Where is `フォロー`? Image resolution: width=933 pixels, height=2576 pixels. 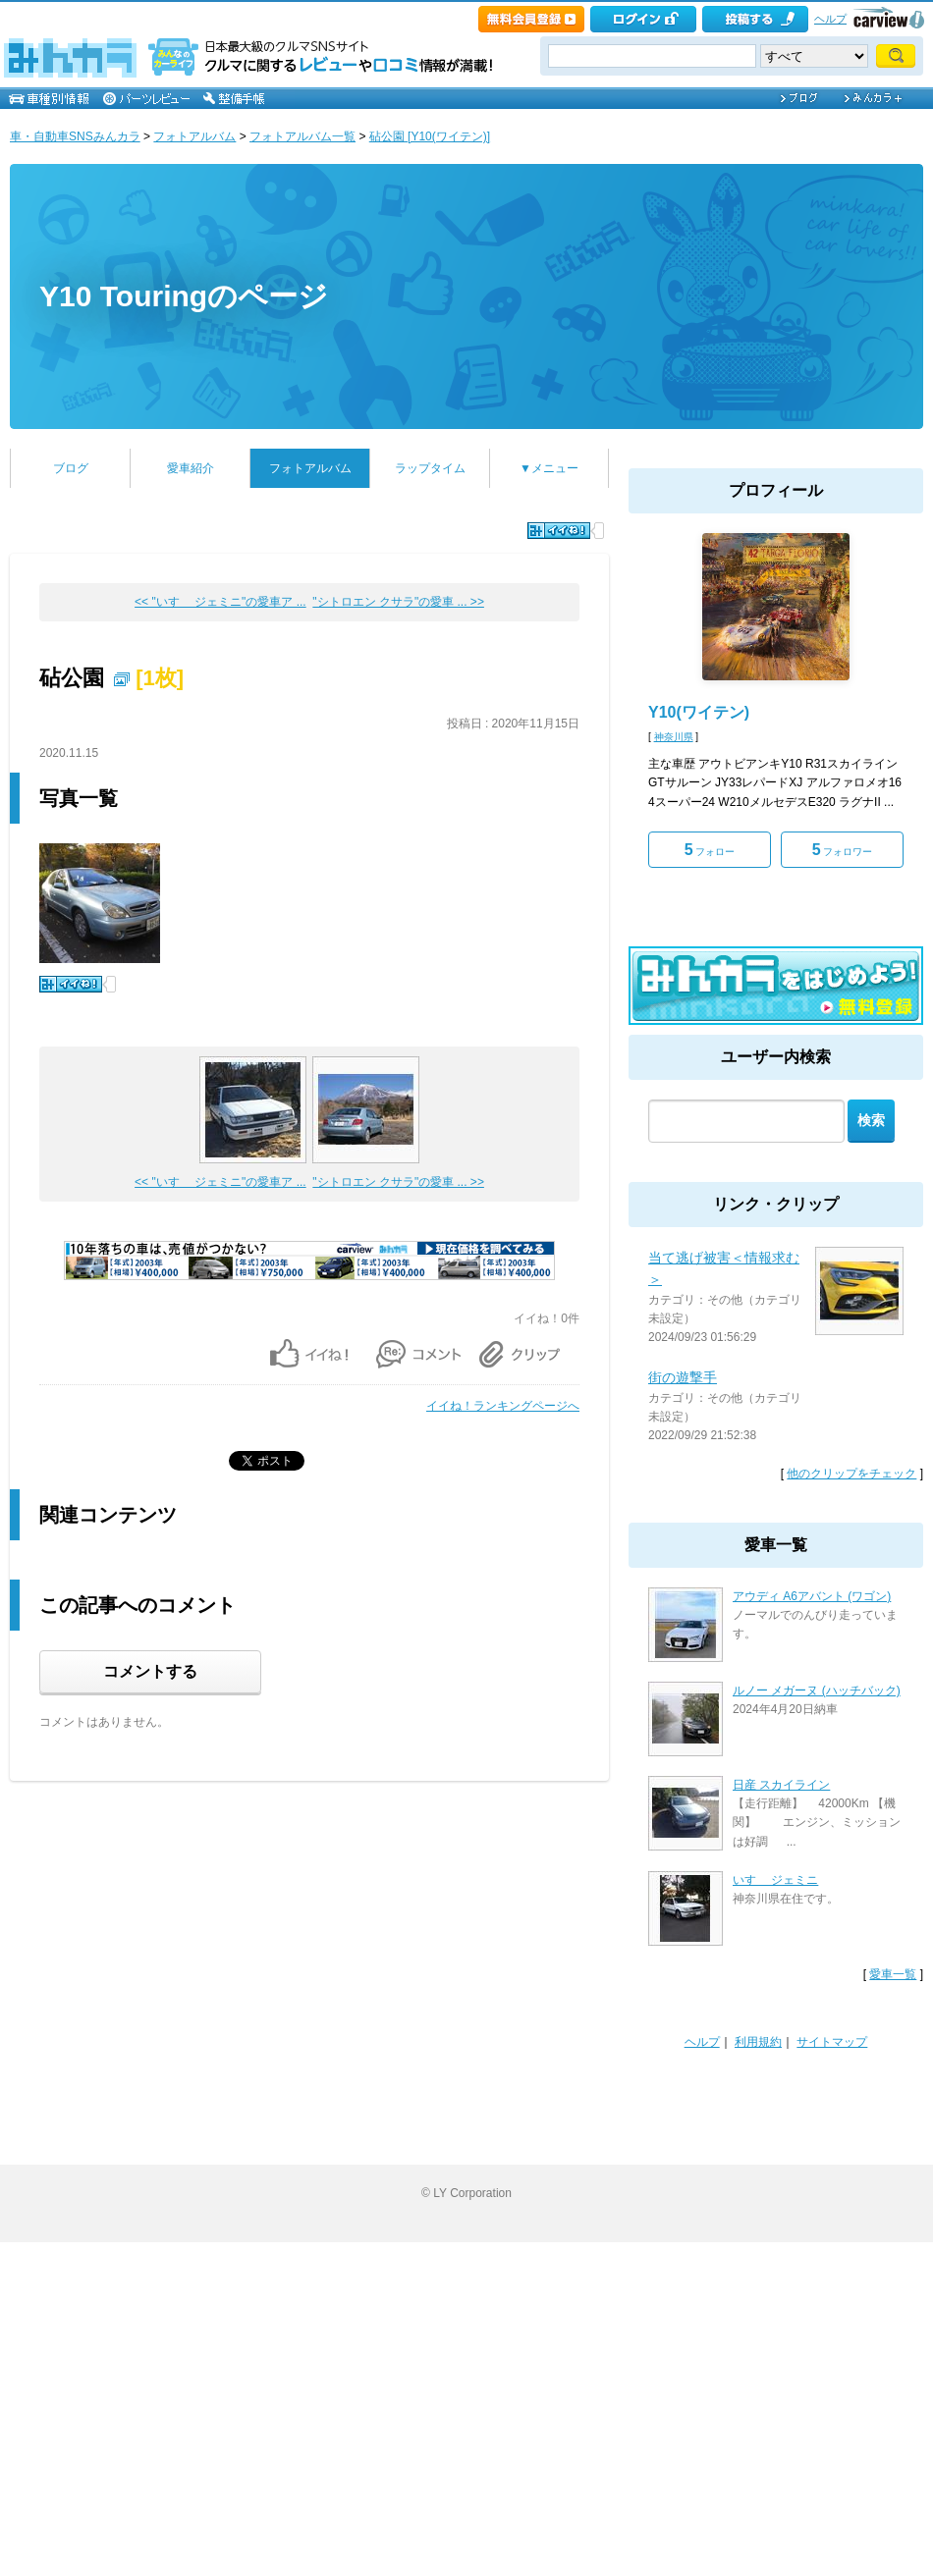
フォロー is located at coordinates (710, 849).